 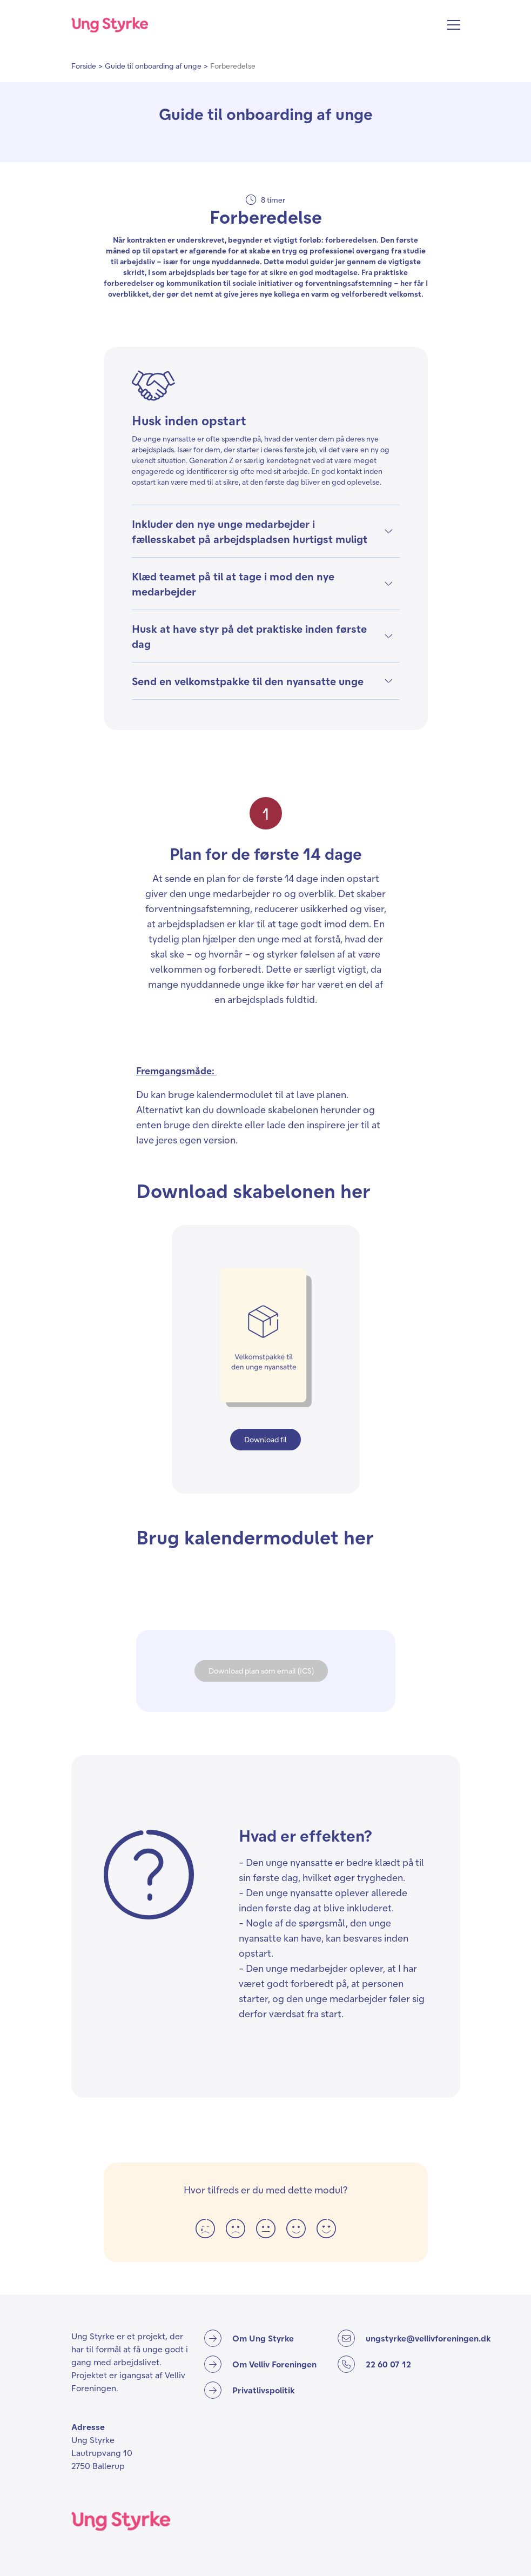 What do you see at coordinates (399, 2364) in the screenshot?
I see `[22 60 07 12]` at bounding box center [399, 2364].